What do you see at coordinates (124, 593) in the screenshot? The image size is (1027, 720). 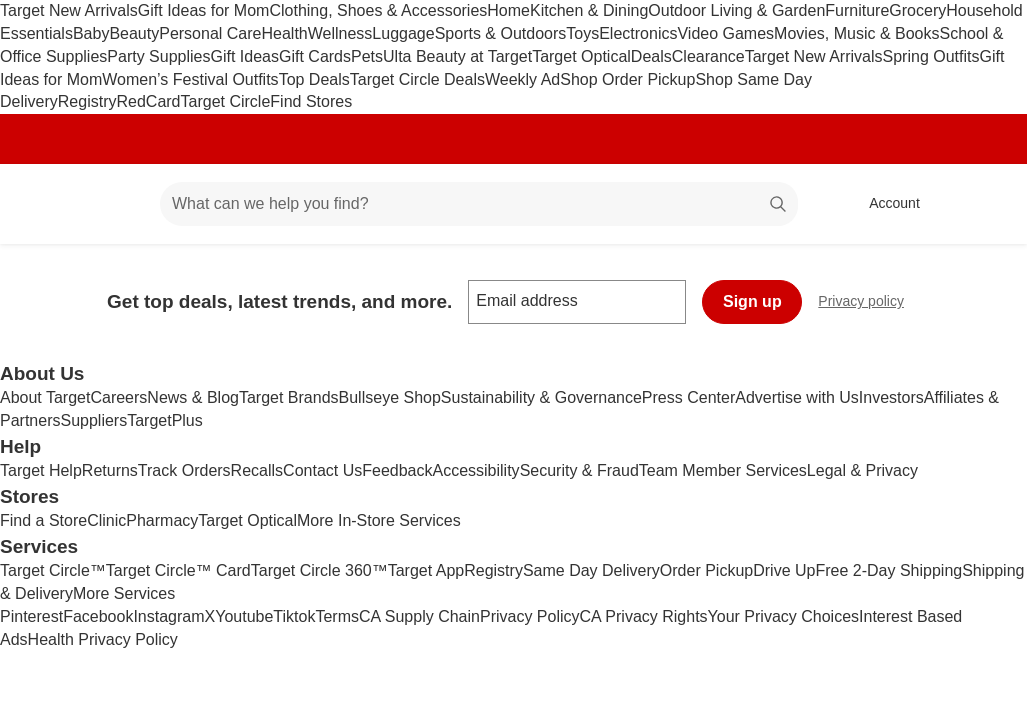 I see `More Services` at bounding box center [124, 593].